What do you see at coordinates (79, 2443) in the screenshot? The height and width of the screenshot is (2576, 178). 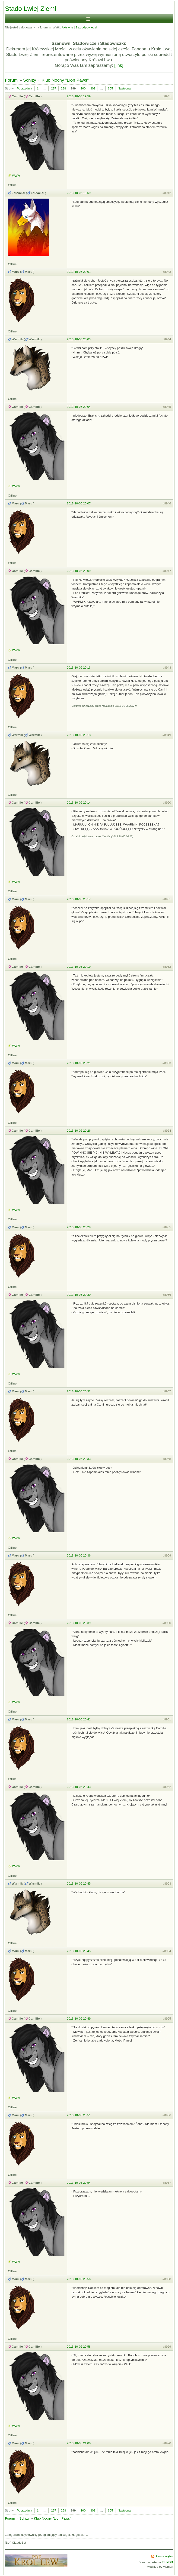 I see `2013-10-05 21:00` at bounding box center [79, 2443].